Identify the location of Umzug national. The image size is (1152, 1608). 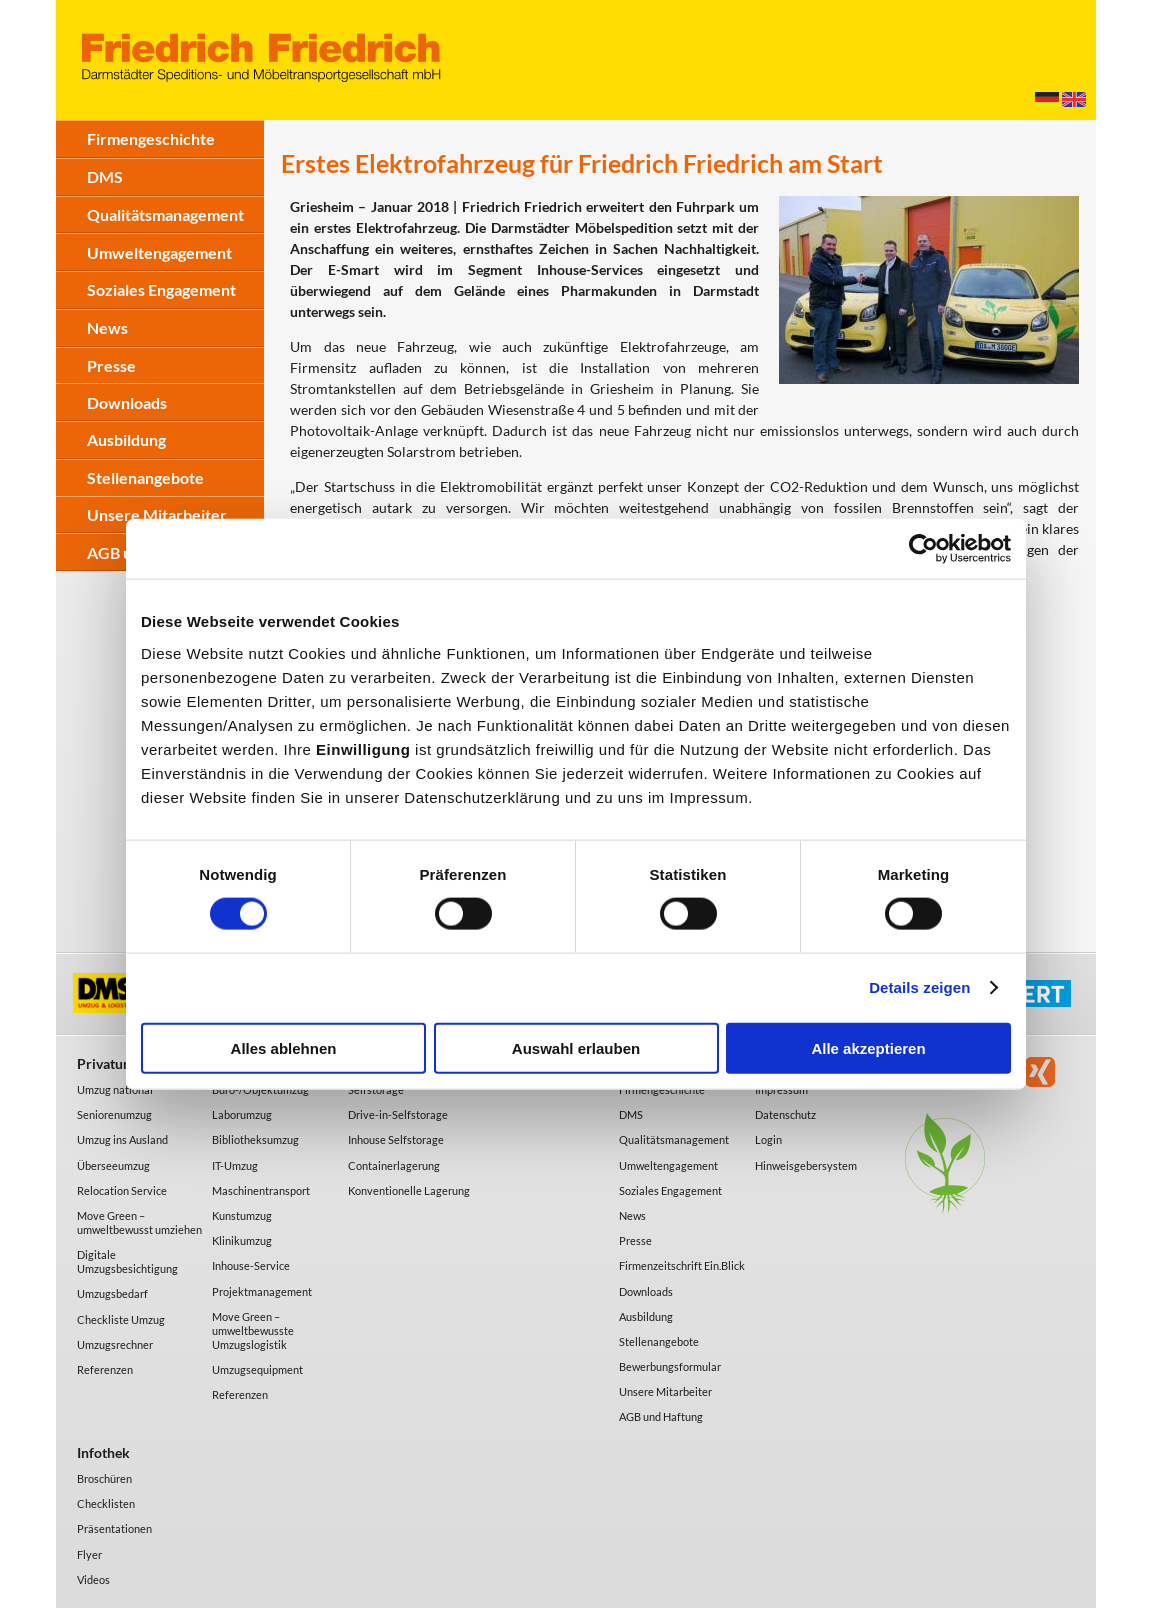
(115, 1089).